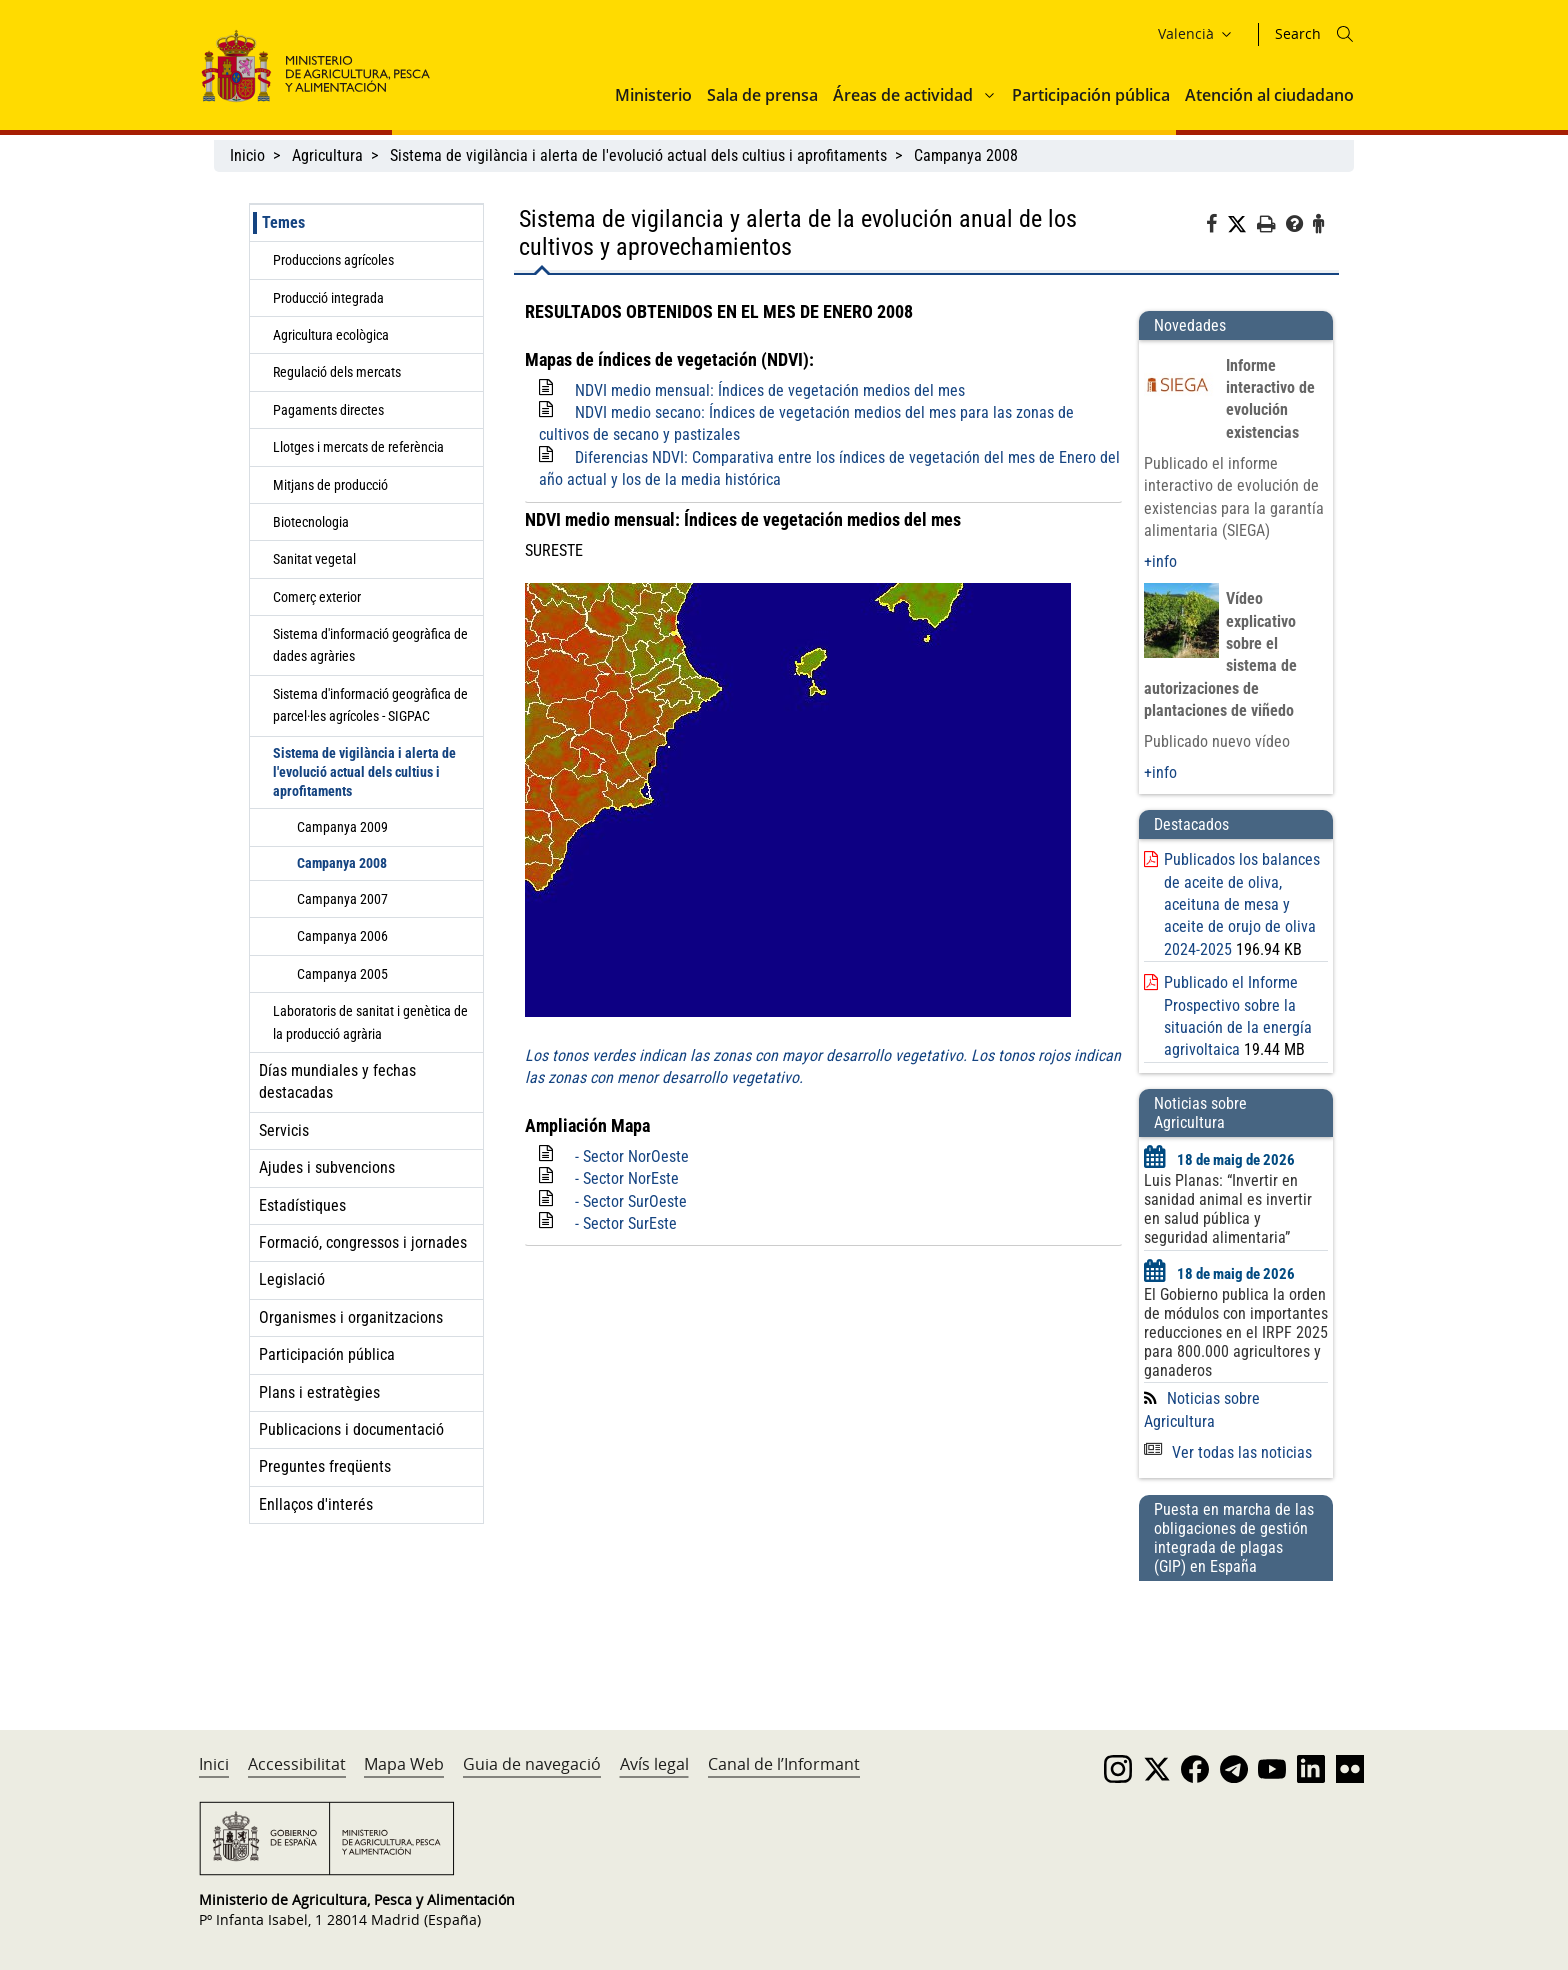 The height and width of the screenshot is (1970, 1568). What do you see at coordinates (358, 447) in the screenshot?
I see `Llotges i mercats de referència` at bounding box center [358, 447].